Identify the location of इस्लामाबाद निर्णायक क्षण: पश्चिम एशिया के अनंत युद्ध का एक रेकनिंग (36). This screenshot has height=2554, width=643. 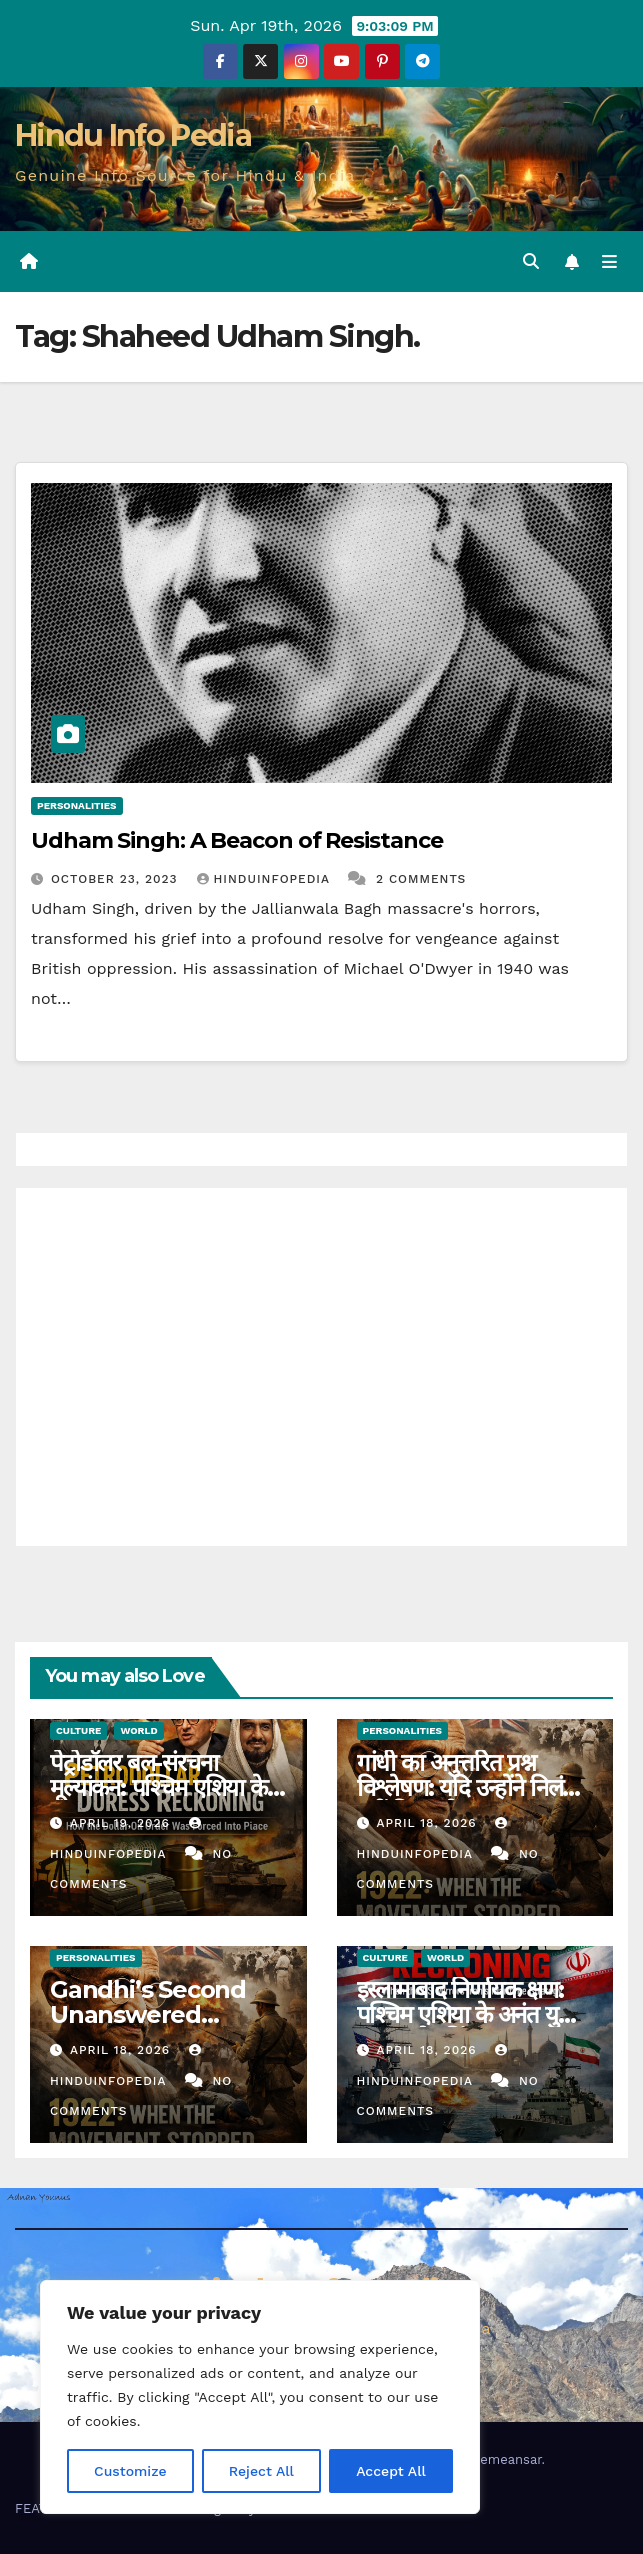
(466, 2014).